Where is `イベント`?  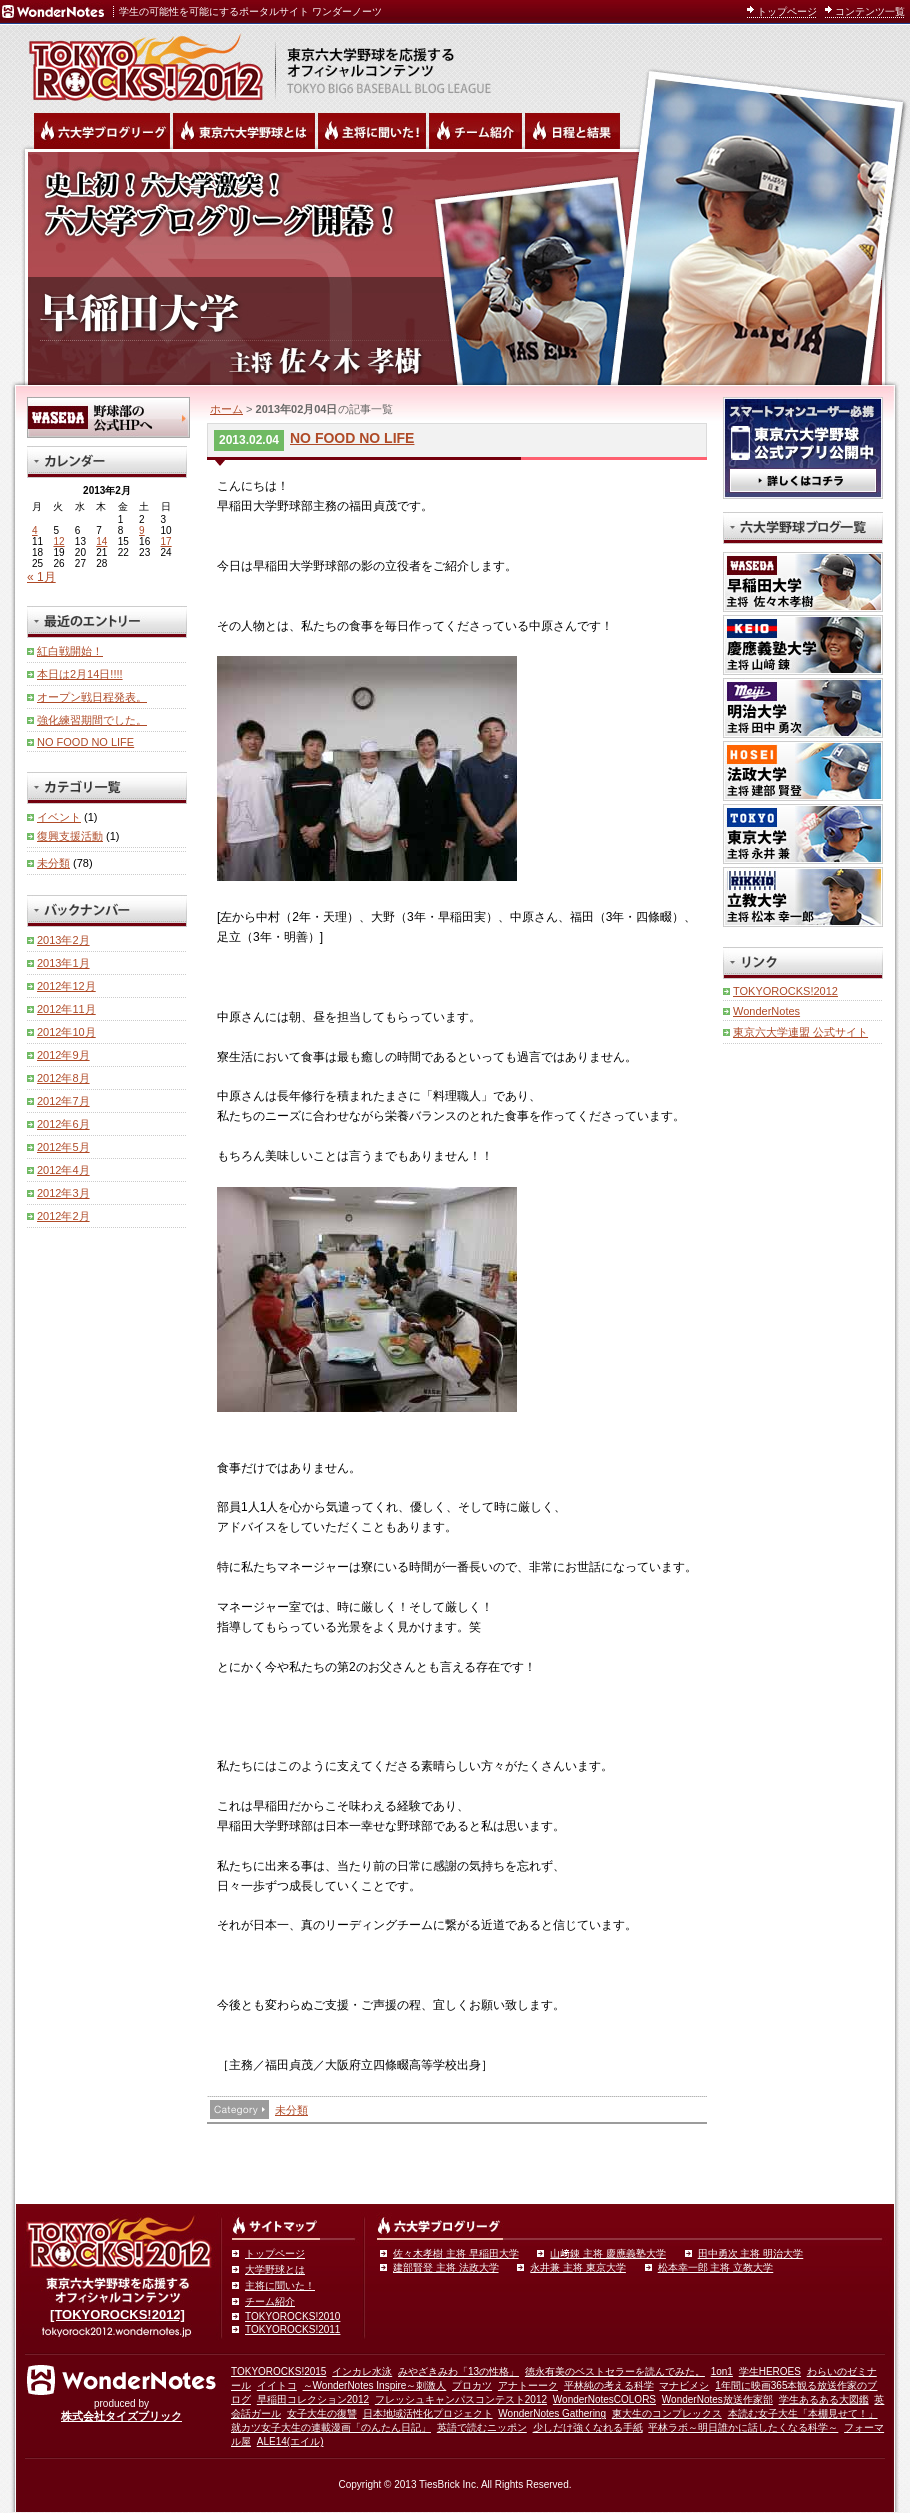
イベント is located at coordinates (59, 817).